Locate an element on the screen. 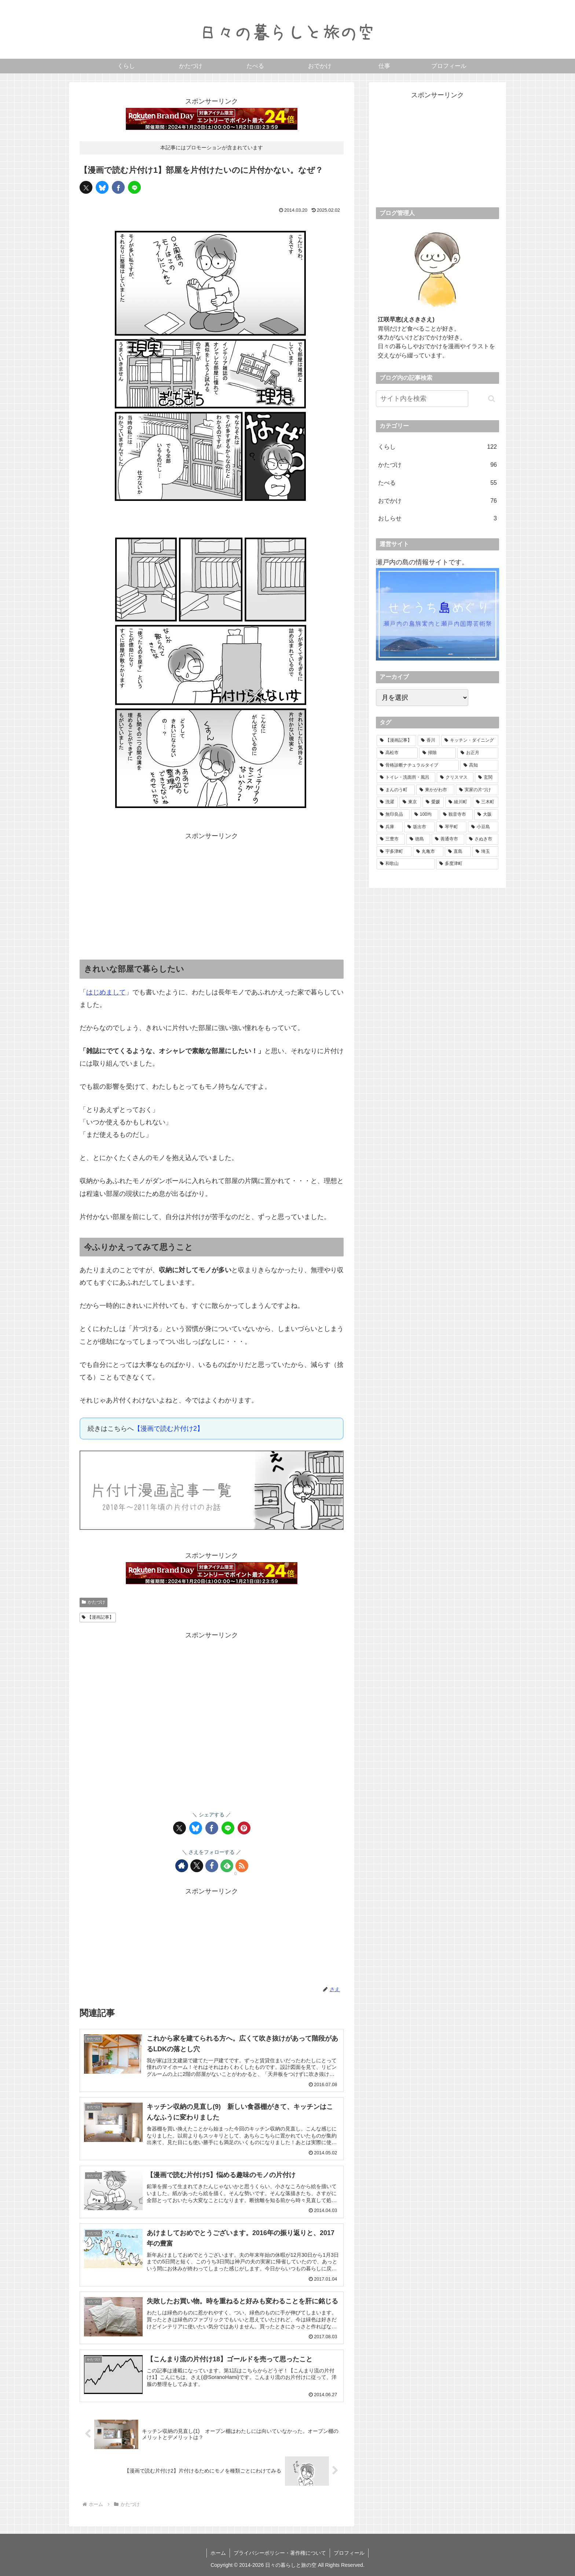  [多度津町 (1個の項目)] is located at coordinates (467, 863).